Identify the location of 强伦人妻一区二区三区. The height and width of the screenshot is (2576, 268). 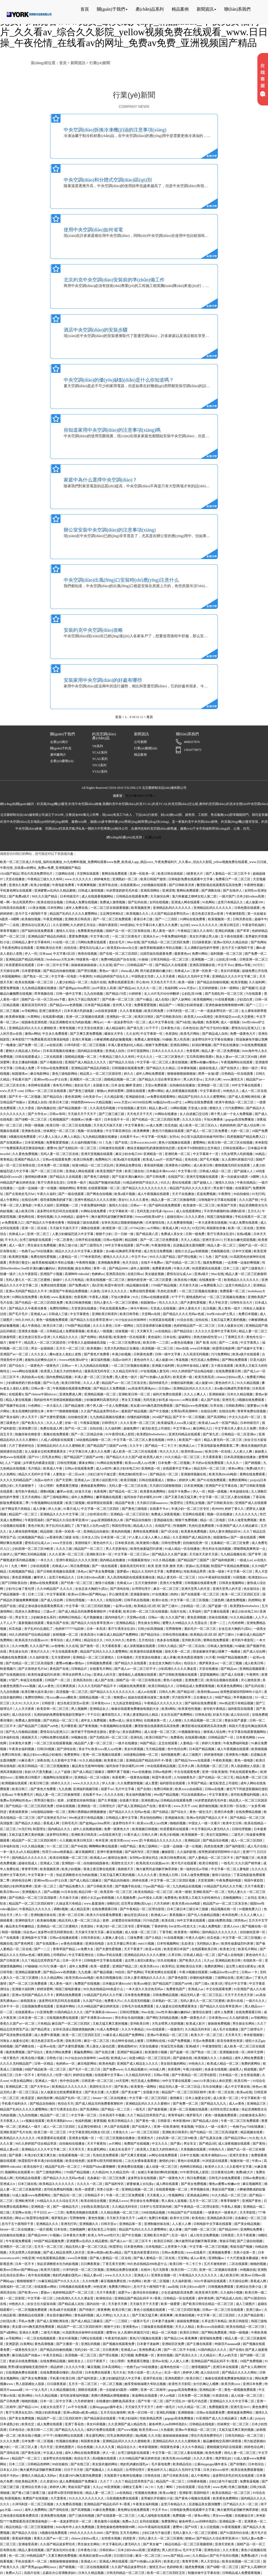
(240, 2453).